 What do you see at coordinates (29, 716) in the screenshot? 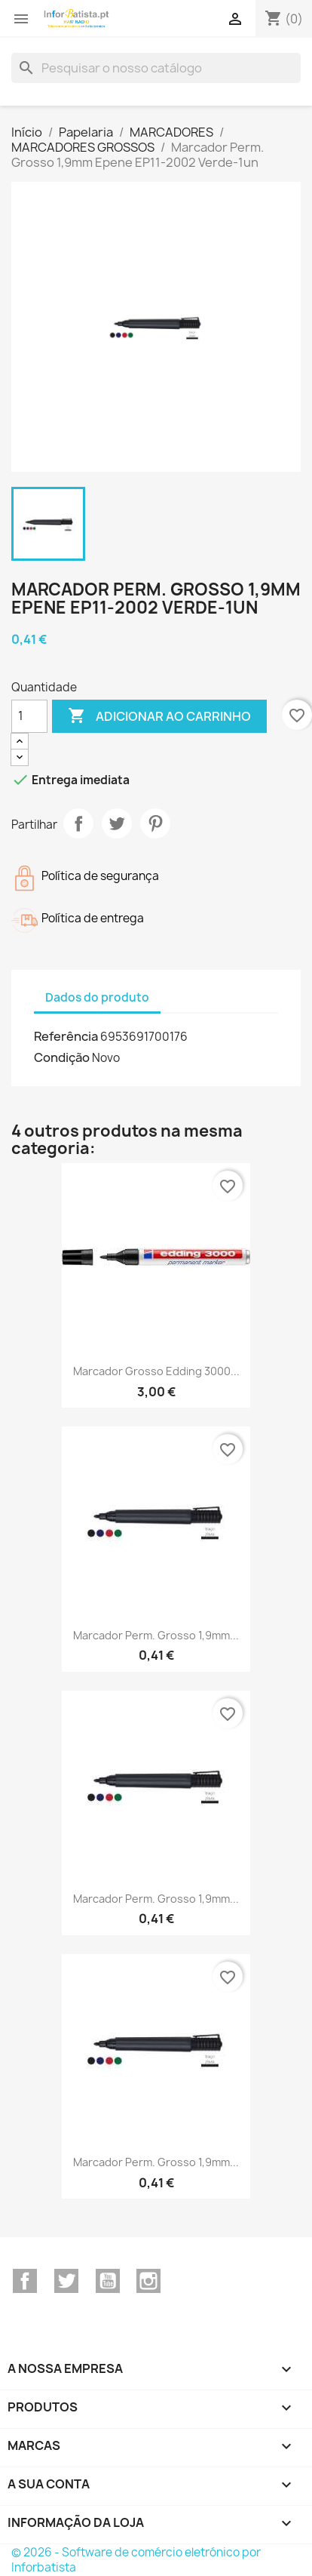
I see `[Quantidade]` at bounding box center [29, 716].